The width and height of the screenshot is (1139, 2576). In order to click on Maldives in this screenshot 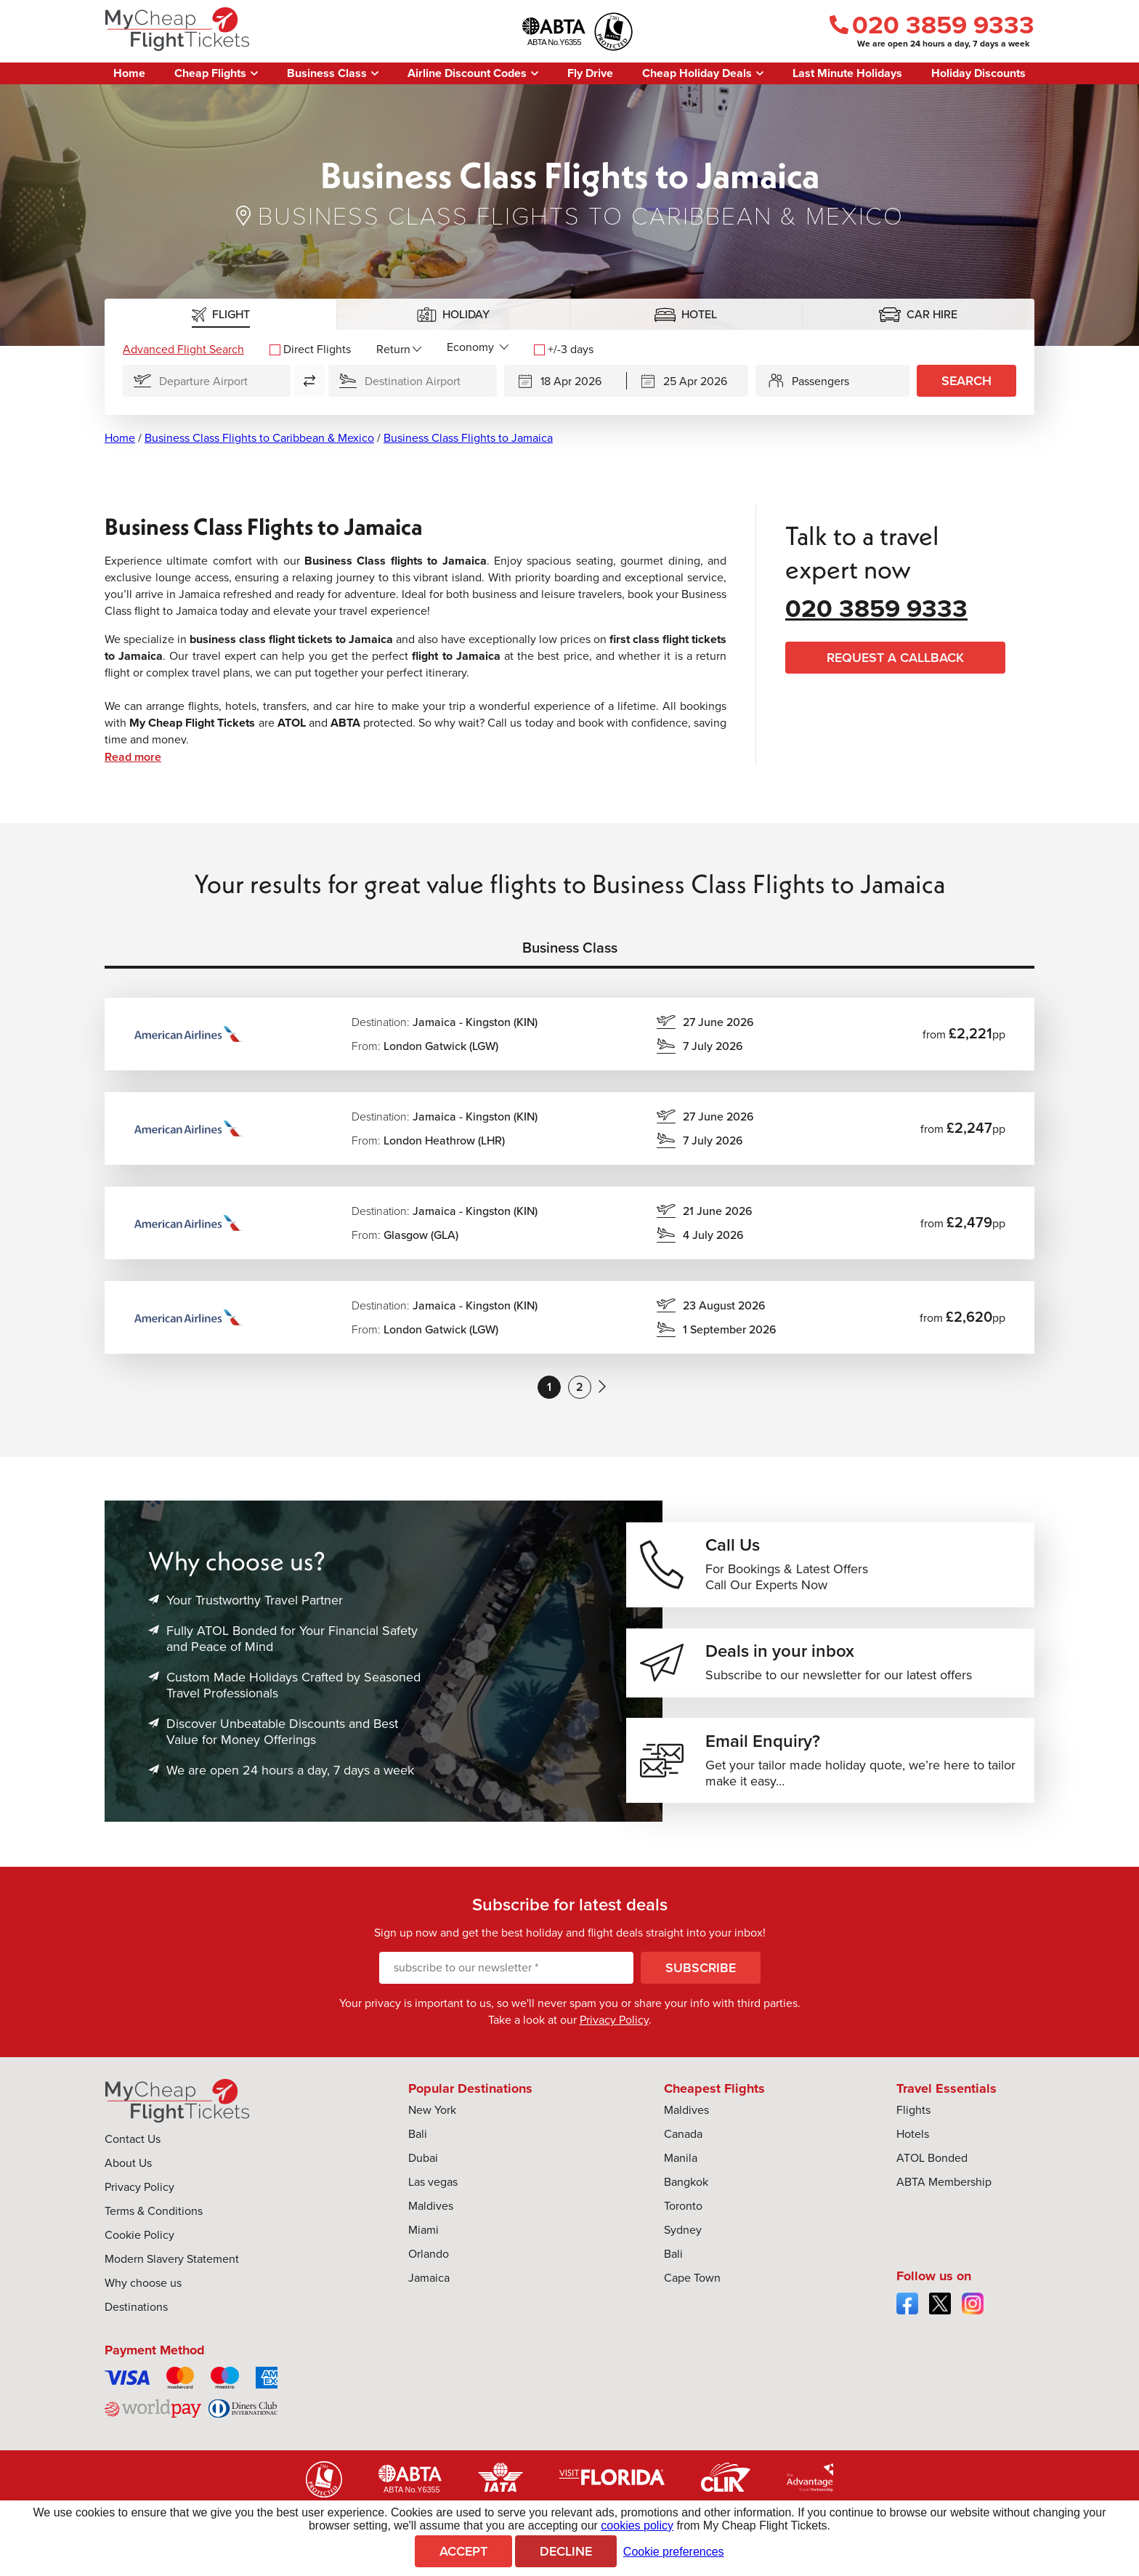, I will do `click(430, 2211)`.